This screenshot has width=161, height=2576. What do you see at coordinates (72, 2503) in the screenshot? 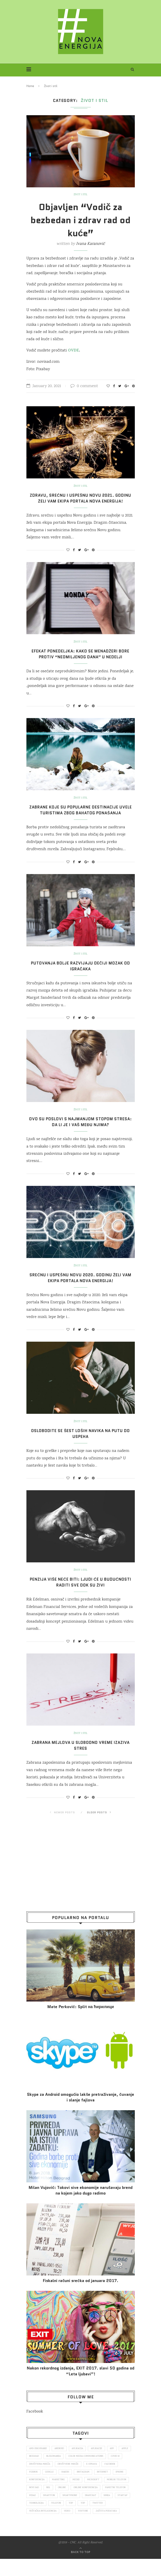
I see `pametni telefon [pametni telefon (97 items)]` at bounding box center [72, 2503].